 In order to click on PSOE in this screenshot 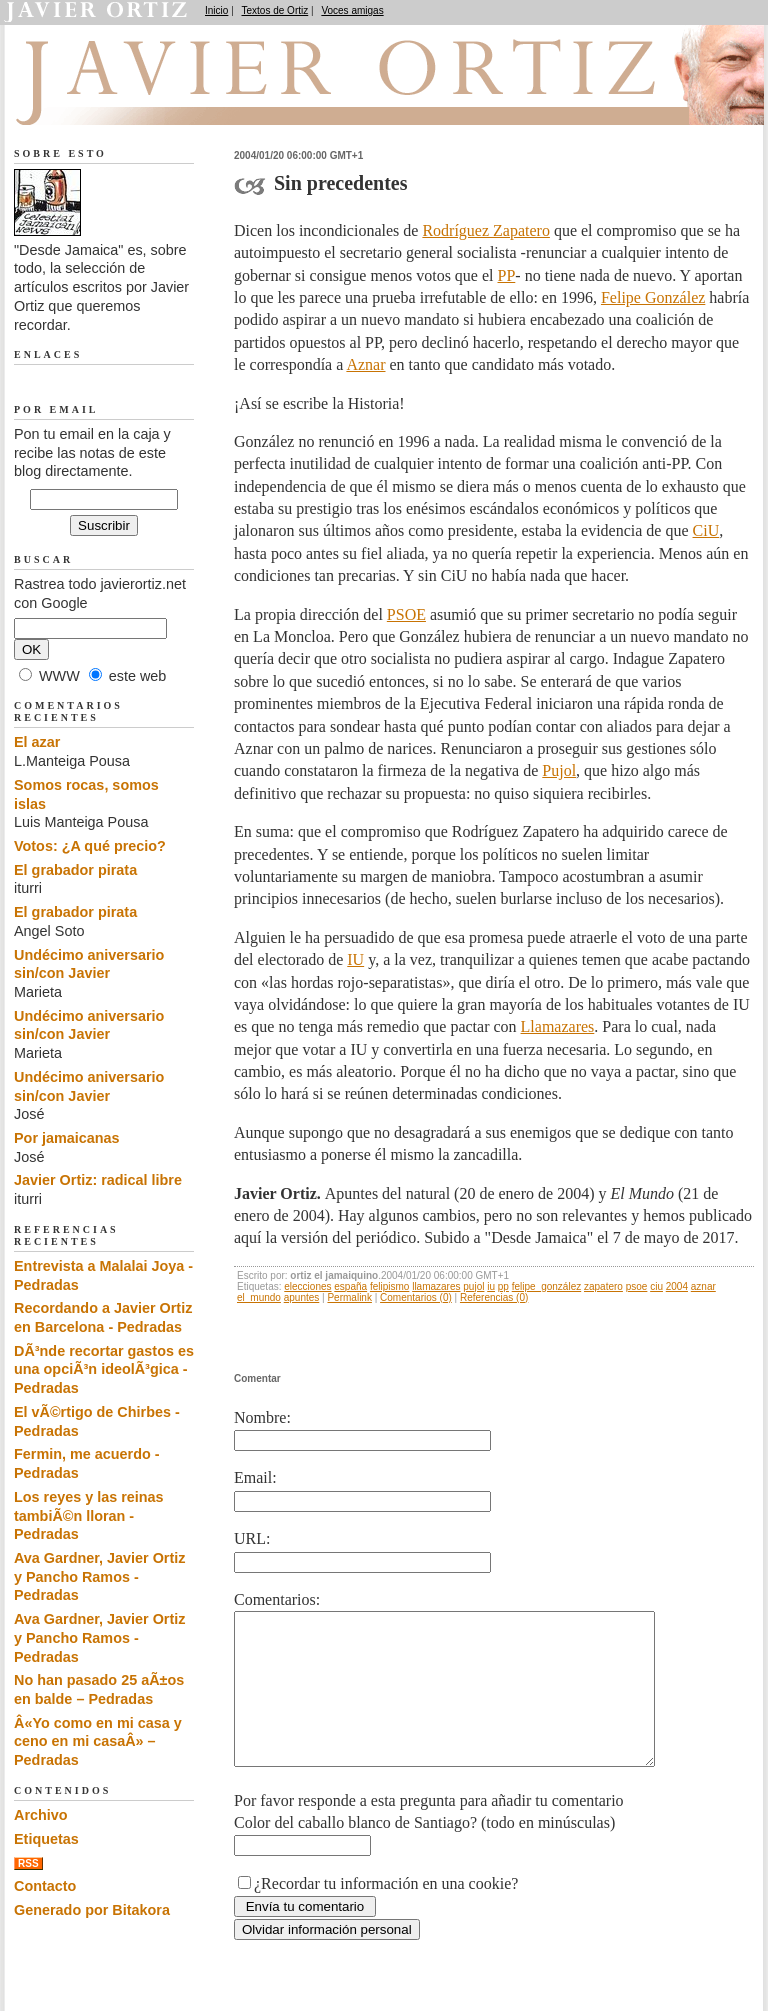, I will do `click(406, 614)`.